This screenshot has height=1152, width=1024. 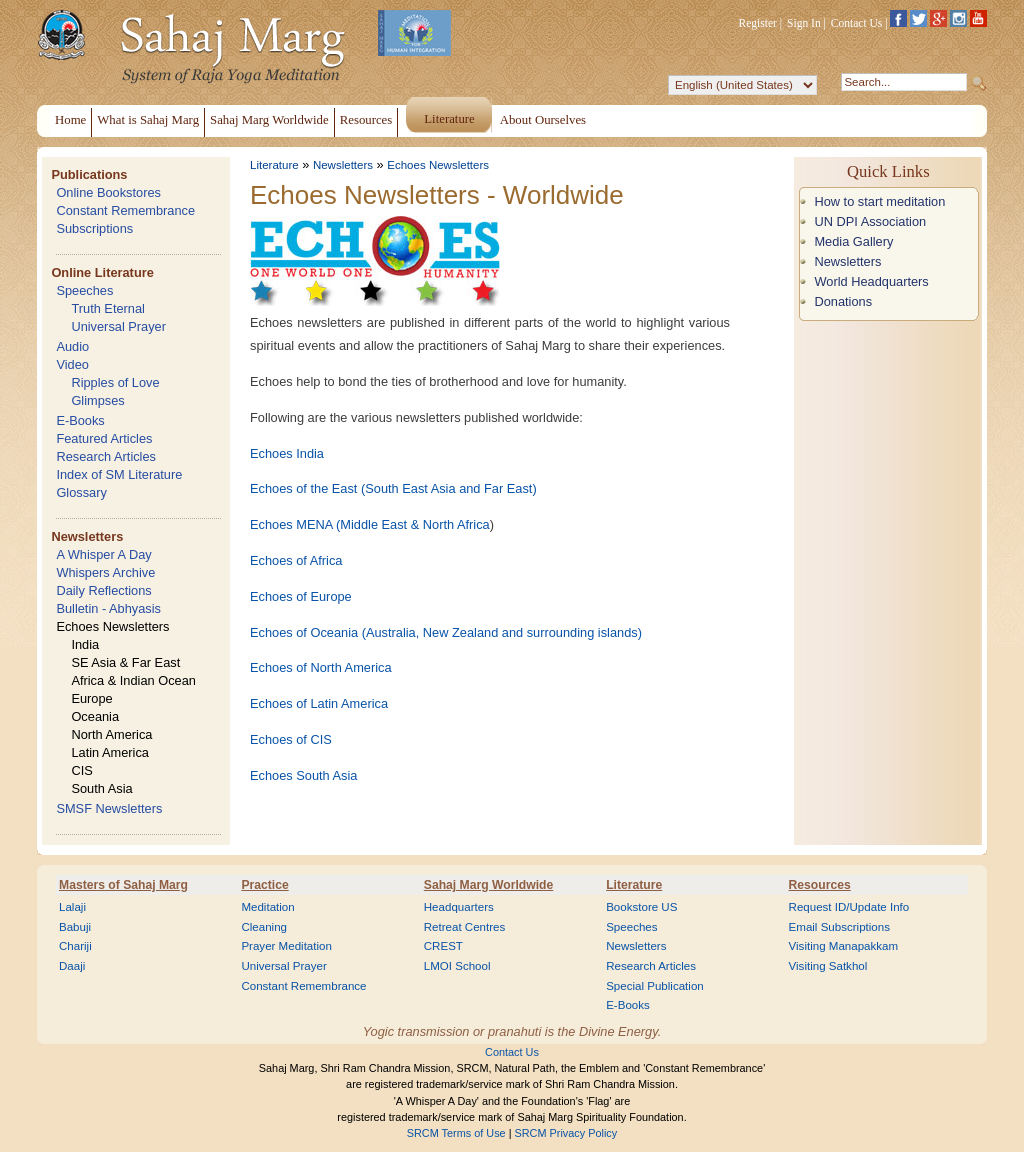 What do you see at coordinates (81, 770) in the screenshot?
I see `CIS` at bounding box center [81, 770].